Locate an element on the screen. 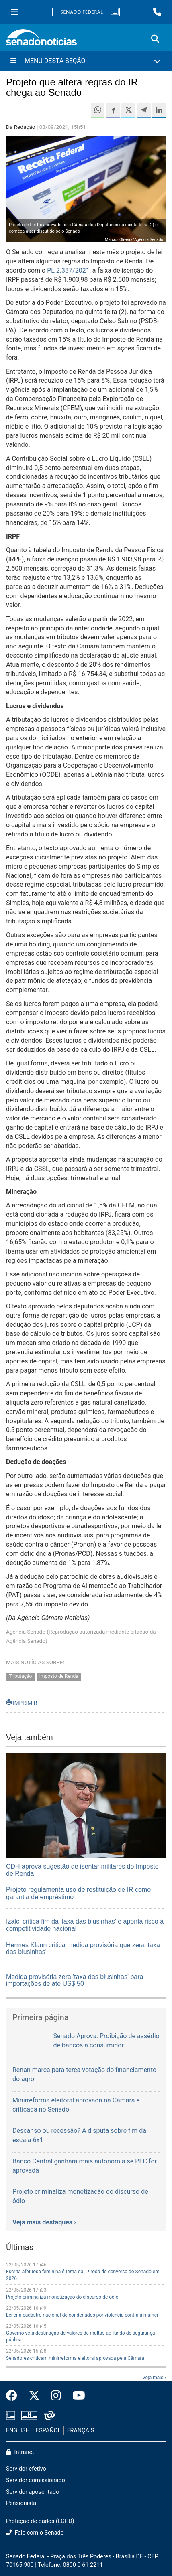 This screenshot has width=172, height=2576. IMPRIMIR is located at coordinates (21, 1702).